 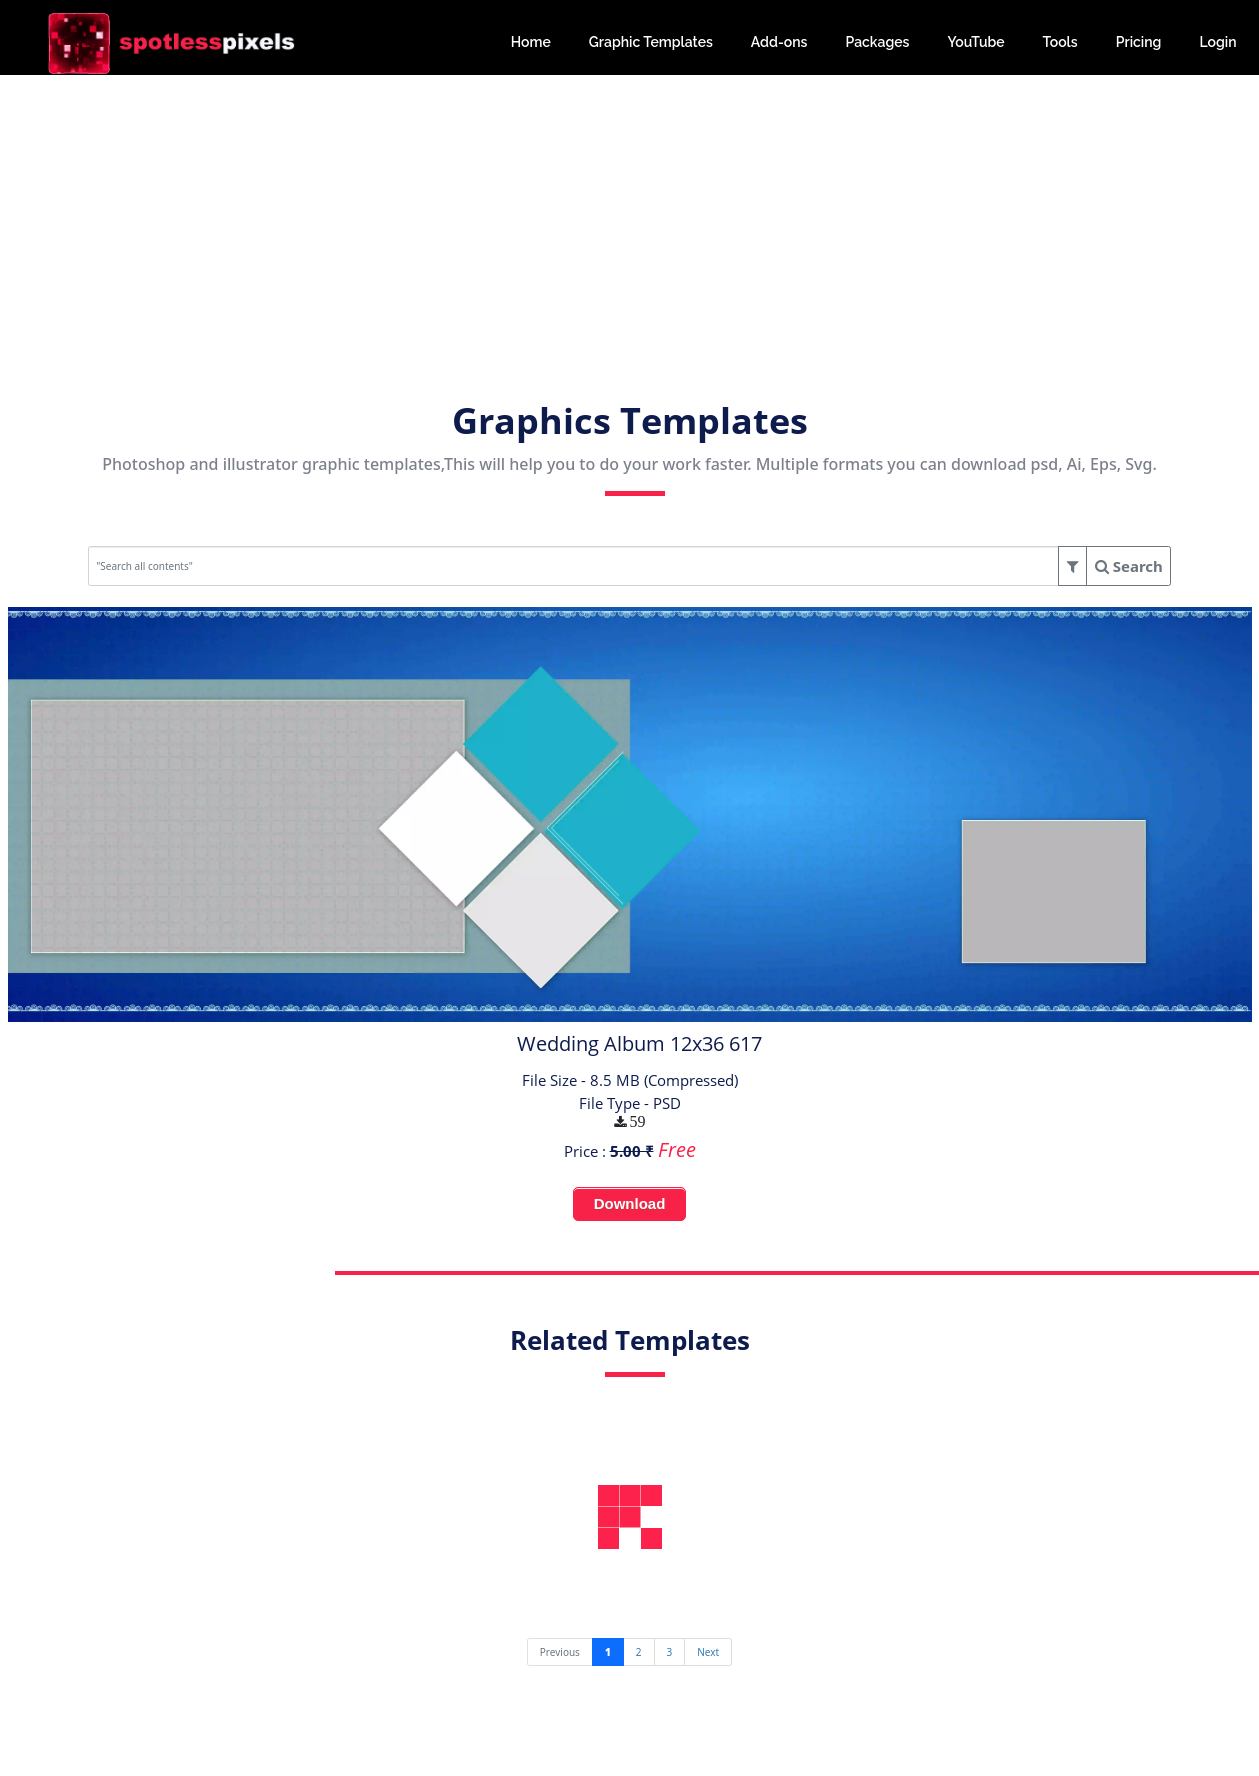 I want to click on Add-ons, so click(x=779, y=42).